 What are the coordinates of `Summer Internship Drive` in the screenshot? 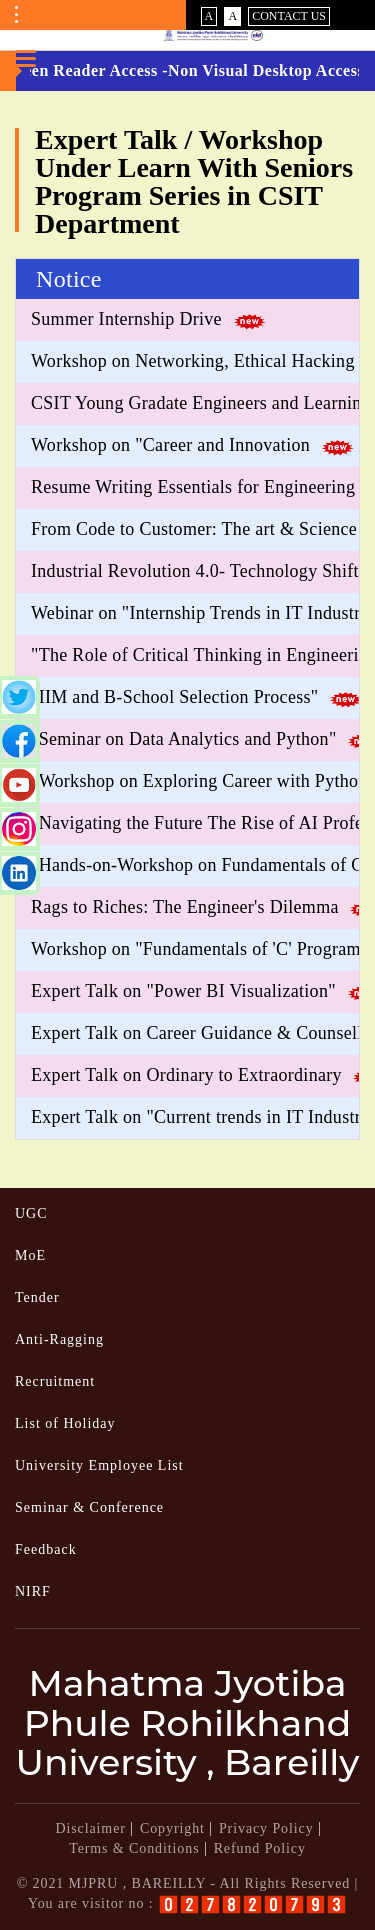 It's located at (126, 319).